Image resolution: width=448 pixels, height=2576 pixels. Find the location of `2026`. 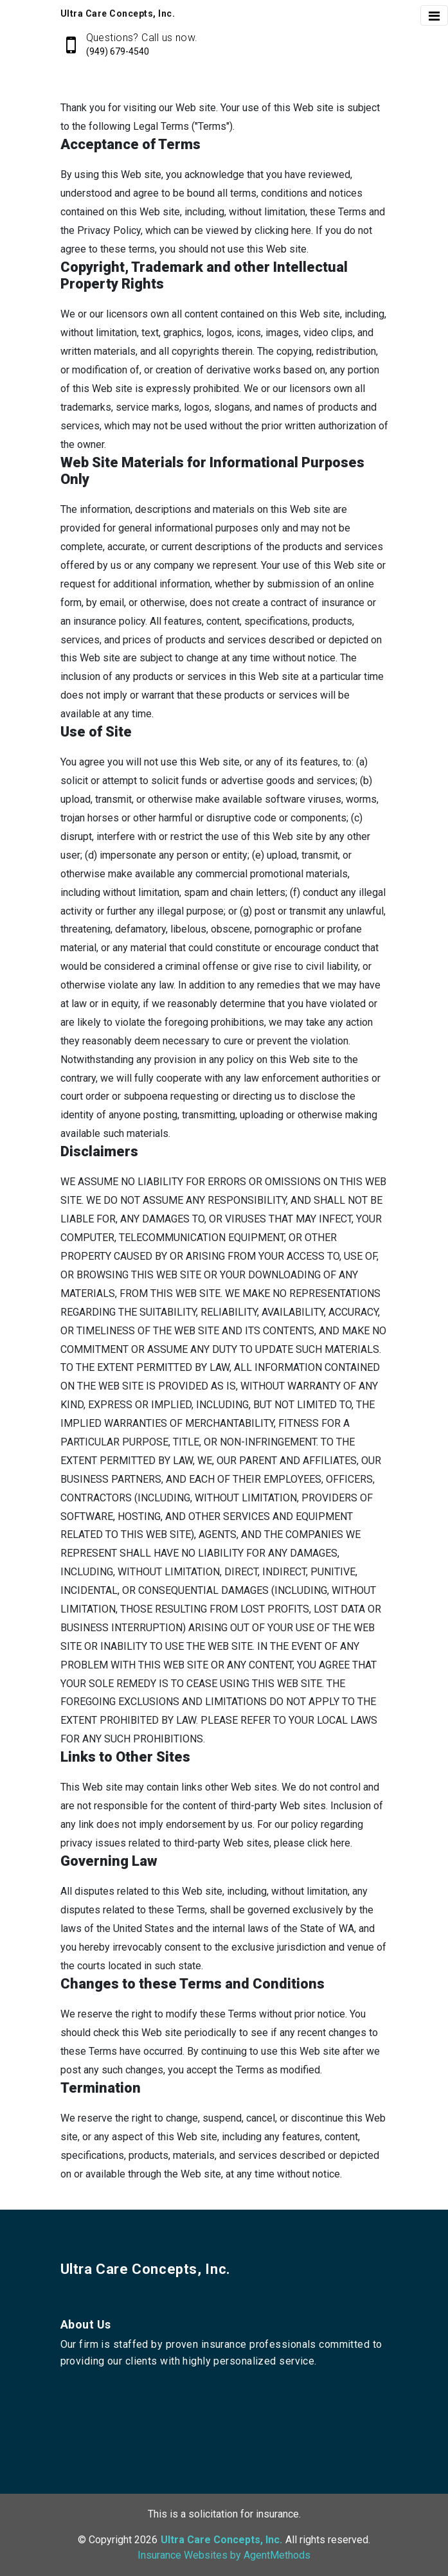

2026 is located at coordinates (145, 2540).